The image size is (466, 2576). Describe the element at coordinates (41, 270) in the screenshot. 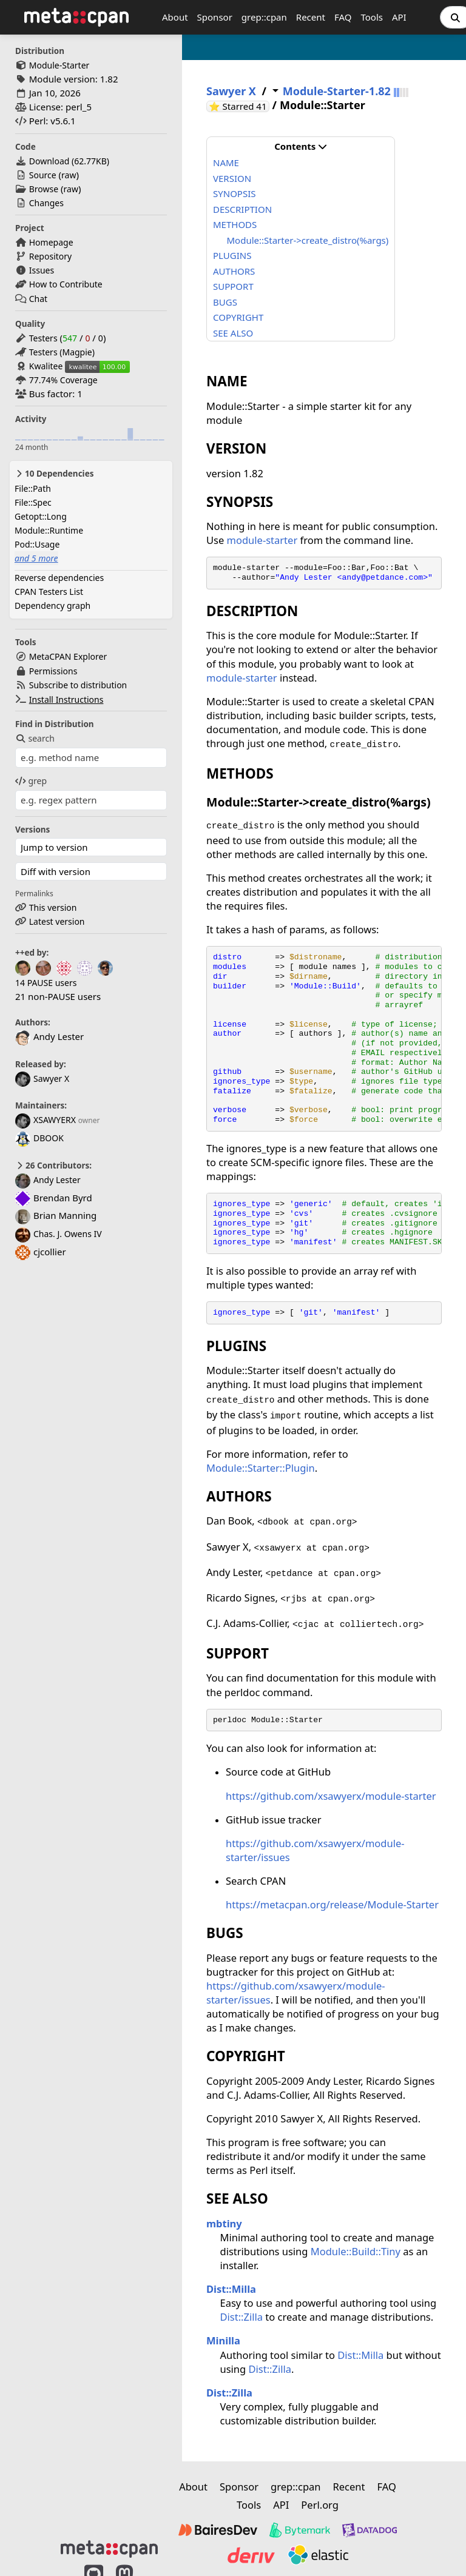

I see `Issues` at that location.